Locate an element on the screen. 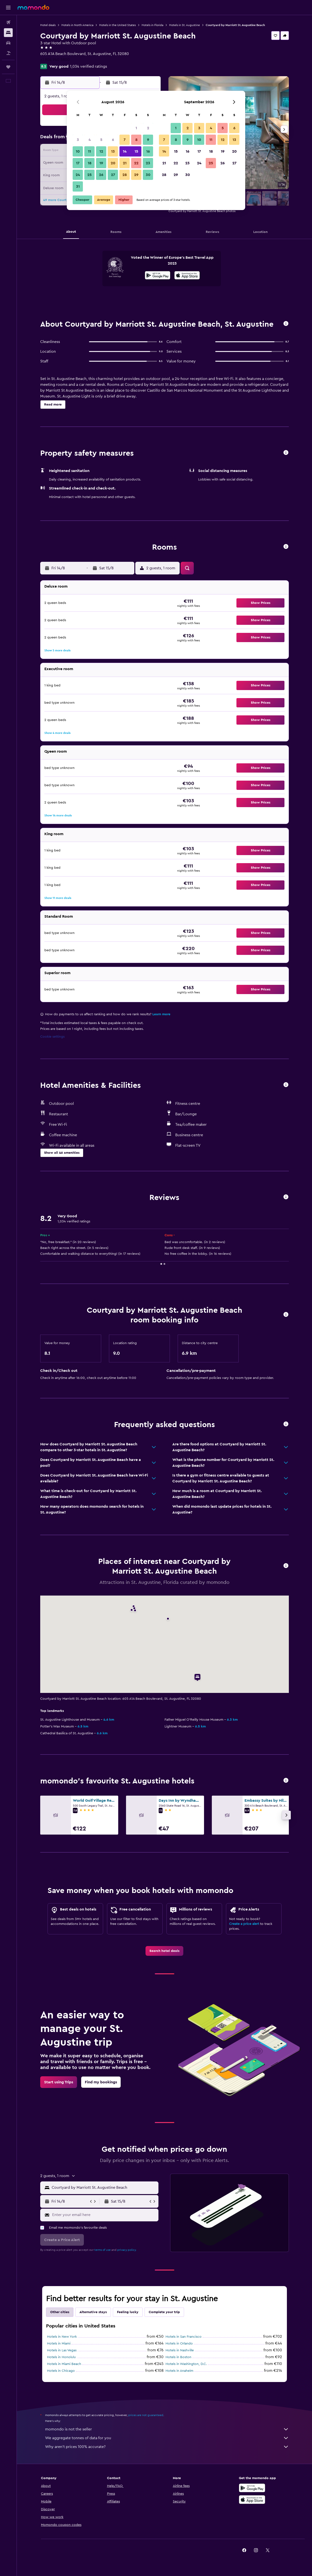 Image resolution: width=312 pixels, height=2576 pixels. Hotels in St. Augustine is located at coordinates (184, 25).